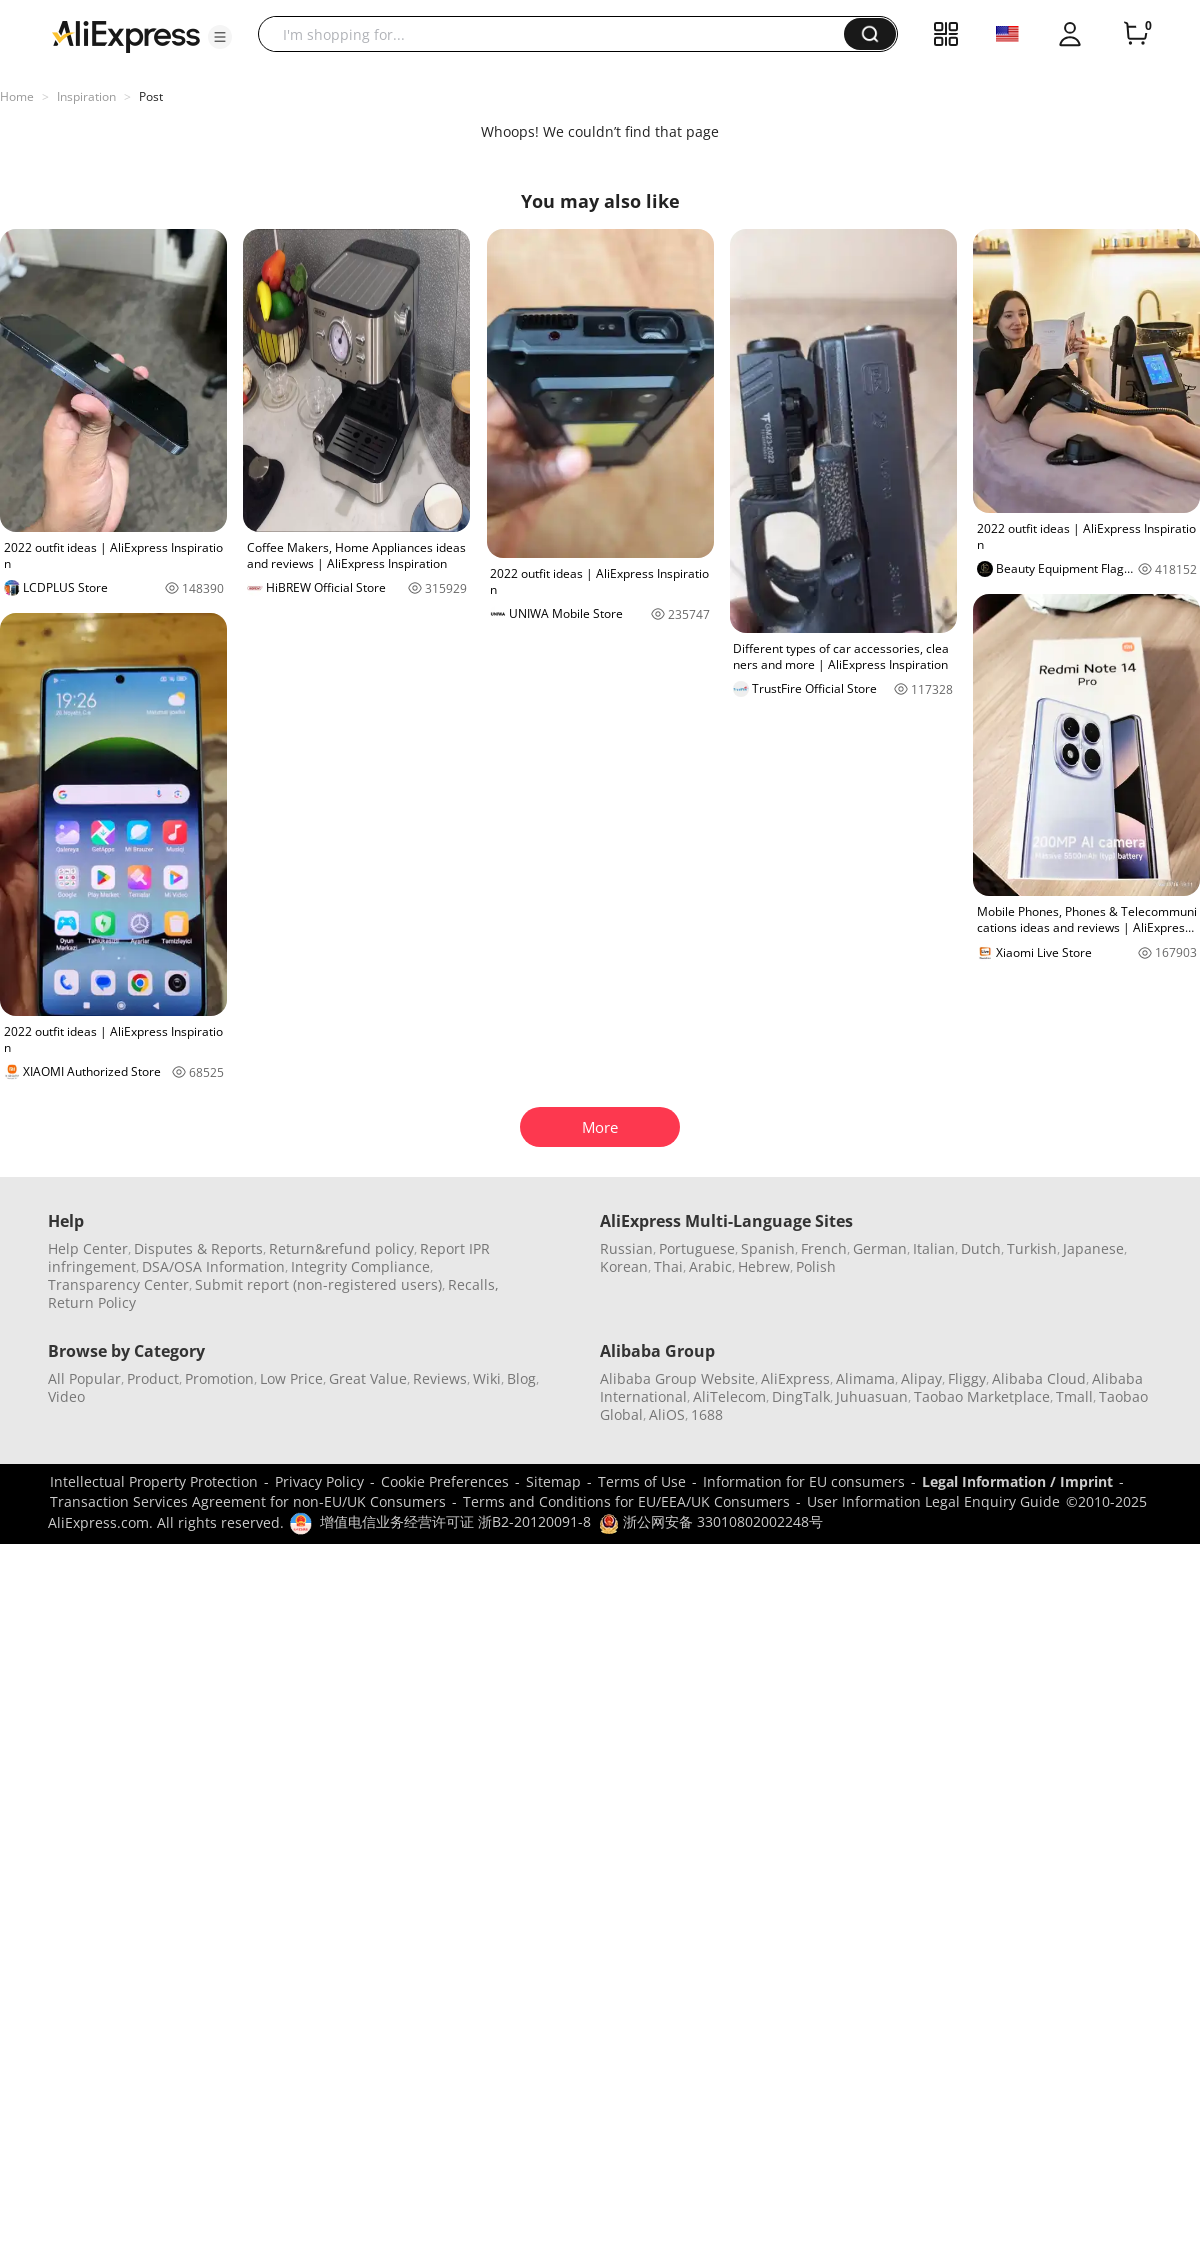 The image size is (1200, 2254). What do you see at coordinates (729, 1396) in the screenshot?
I see `AliTelecom` at bounding box center [729, 1396].